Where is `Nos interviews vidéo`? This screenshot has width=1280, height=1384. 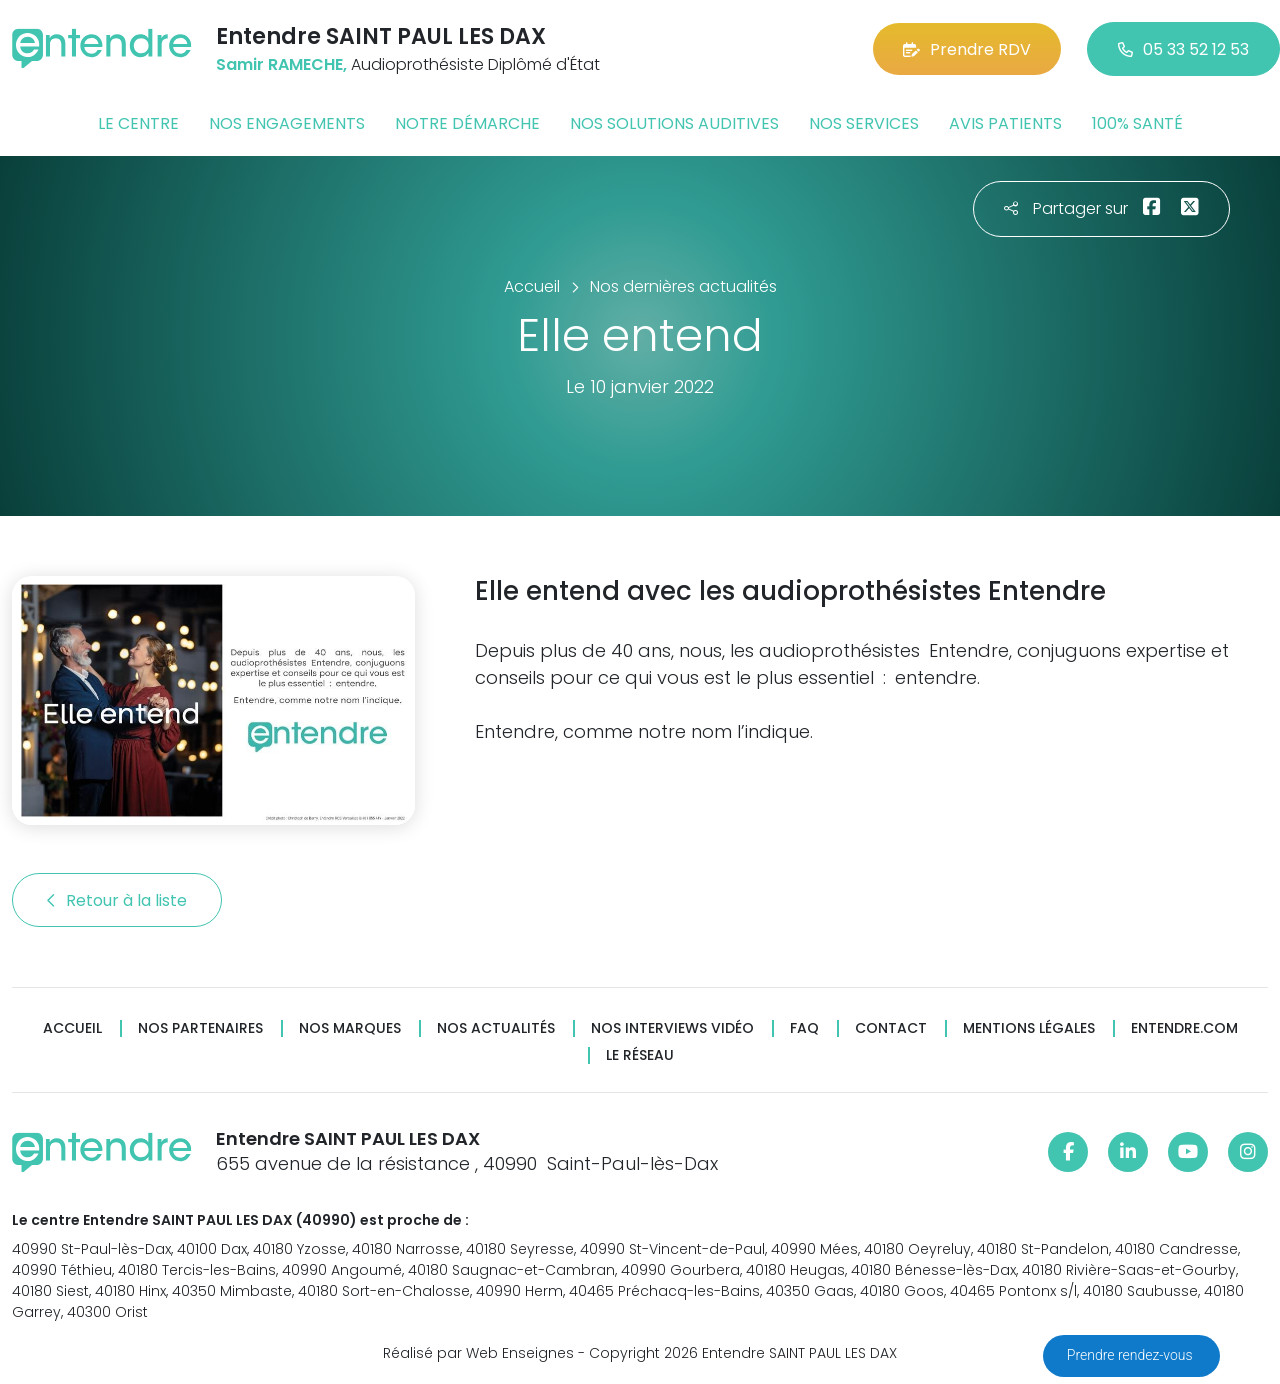 Nos interviews vidéo is located at coordinates (672, 1028).